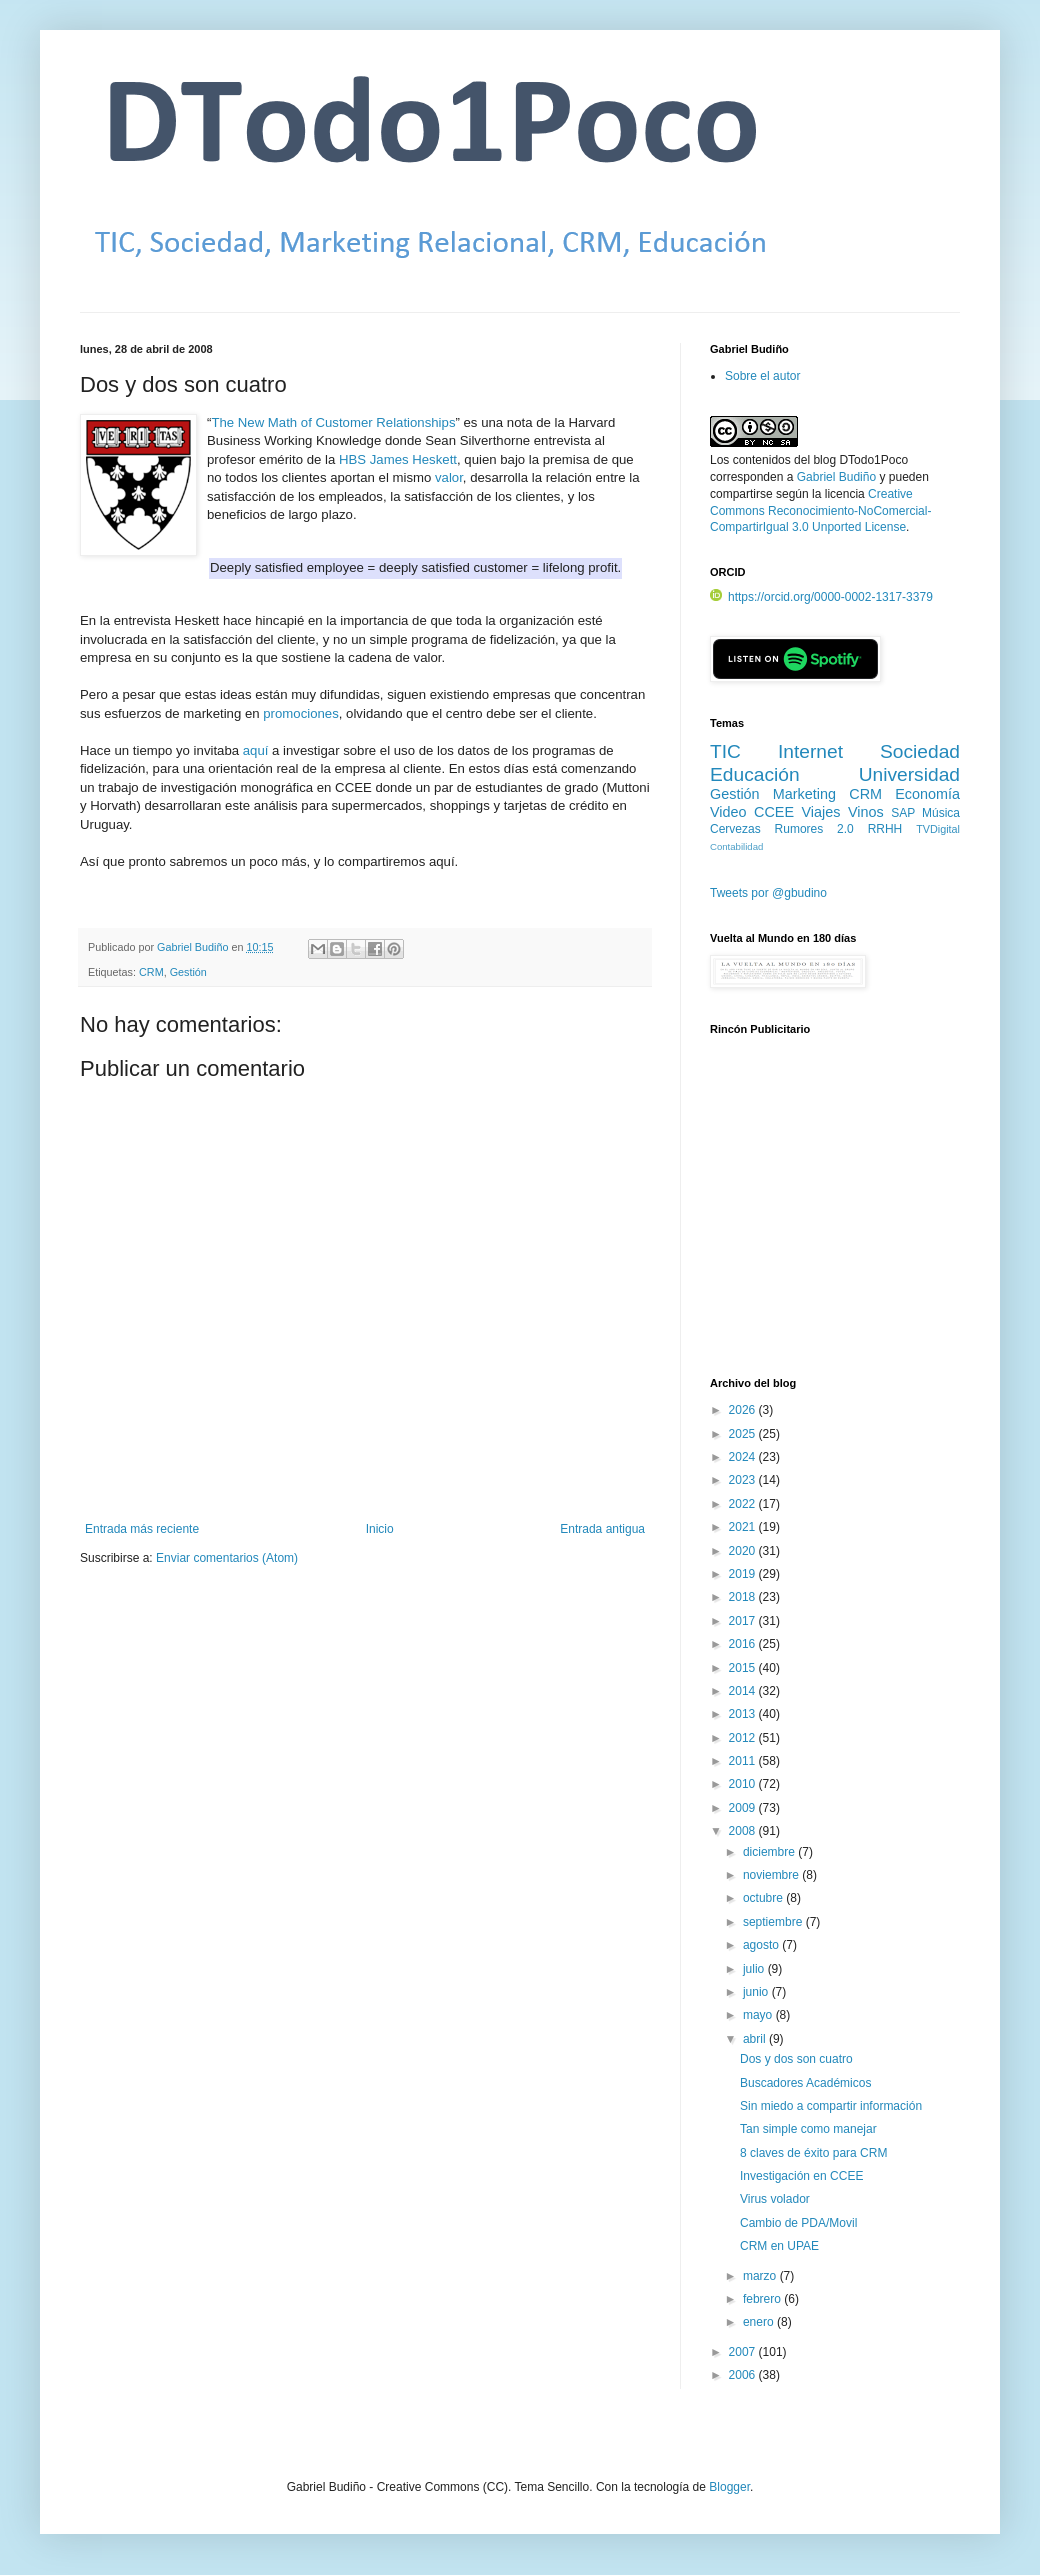 The height and width of the screenshot is (2575, 1040). Describe the element at coordinates (813, 2153) in the screenshot. I see `8 claves de éxito para CRM` at that location.